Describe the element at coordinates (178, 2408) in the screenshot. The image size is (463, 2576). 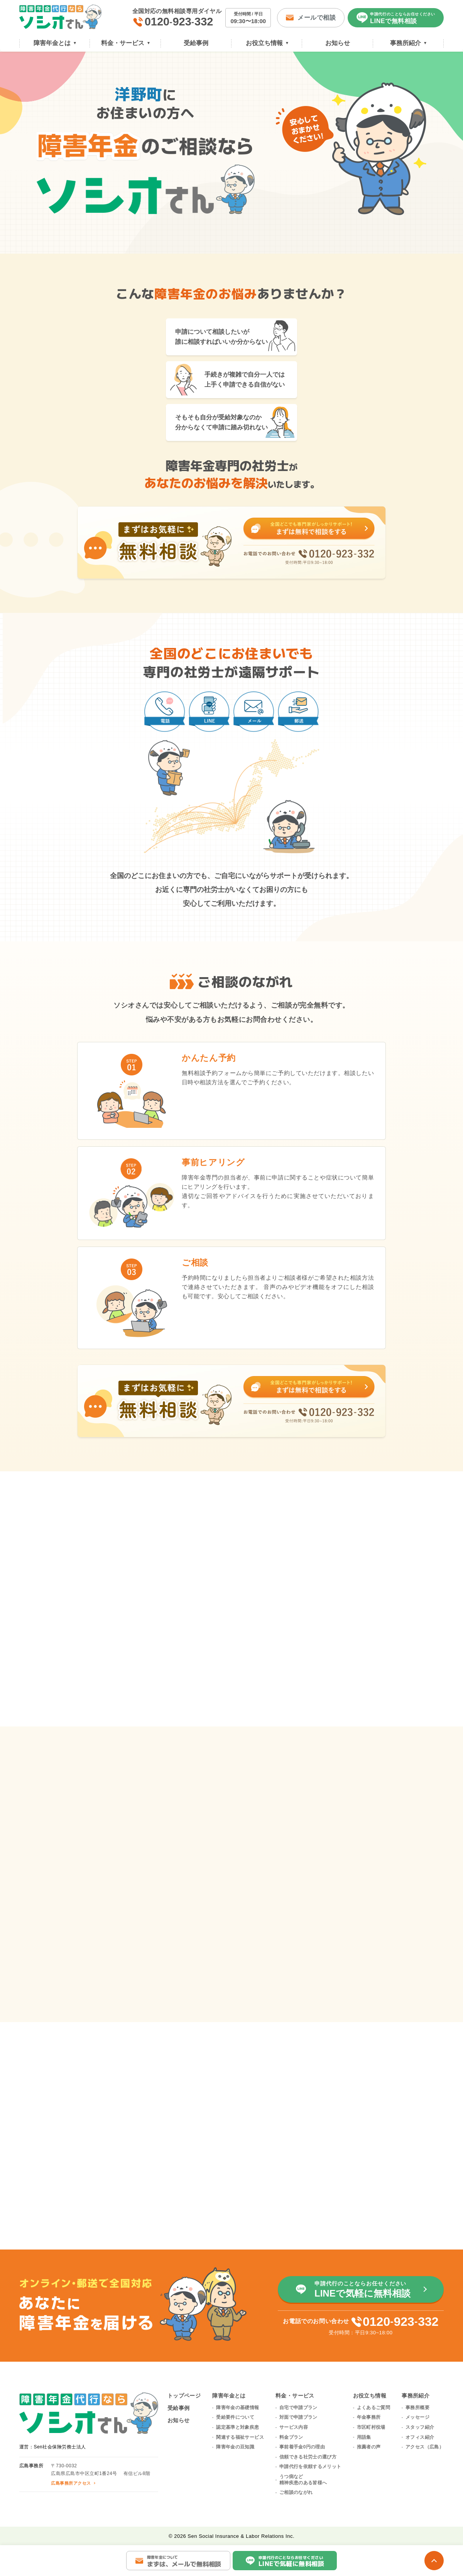
I see `受給事例` at that location.